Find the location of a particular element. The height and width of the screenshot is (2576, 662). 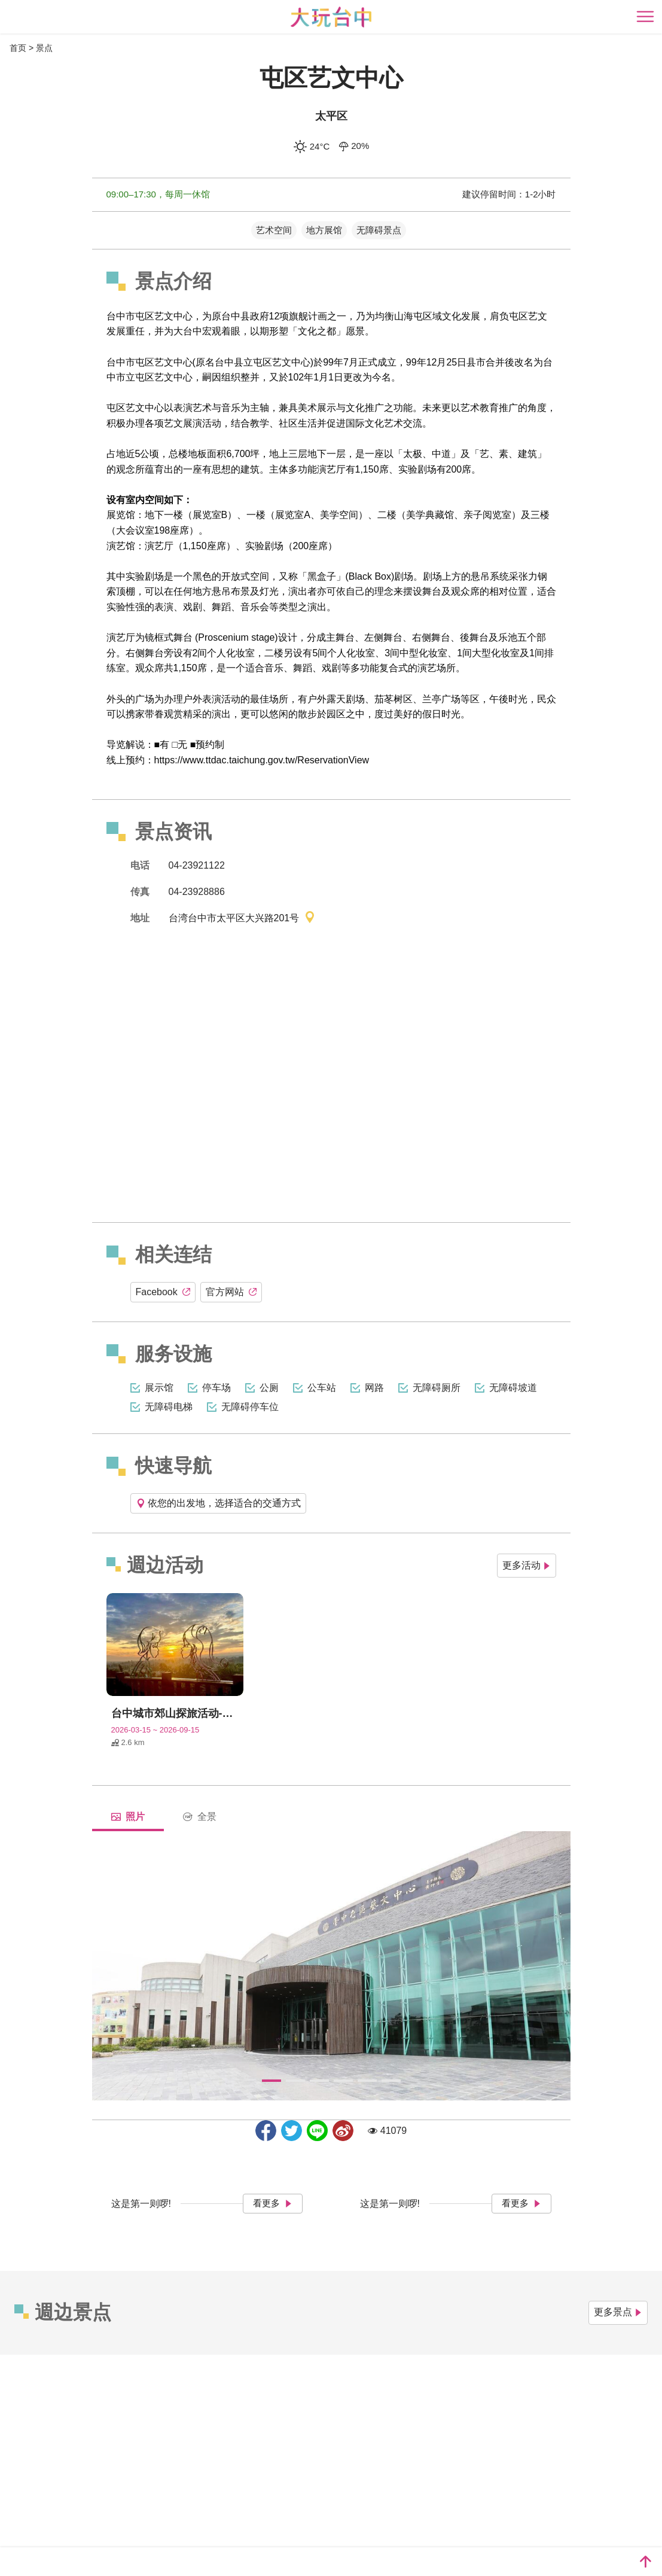

https://www.ttdac.taichung.gov.tw/ReservationView is located at coordinates (262, 760).